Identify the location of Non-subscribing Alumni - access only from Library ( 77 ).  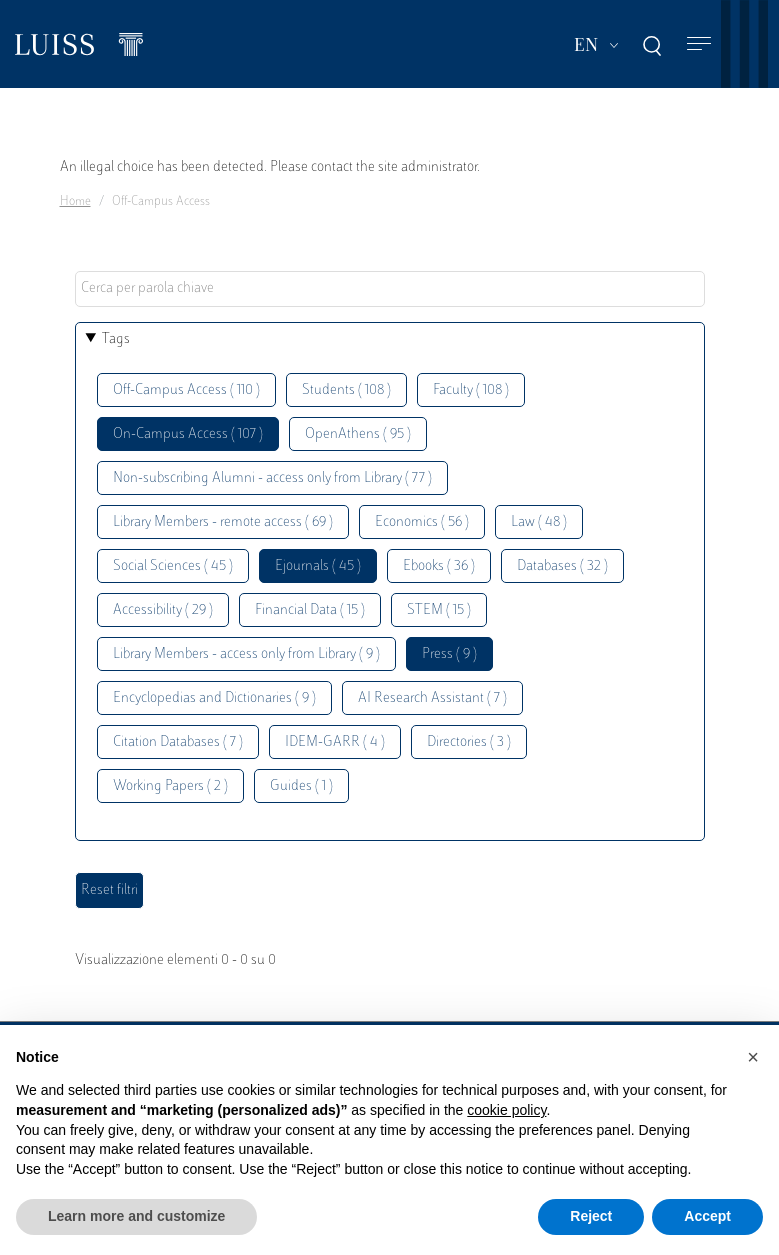
(272, 478).